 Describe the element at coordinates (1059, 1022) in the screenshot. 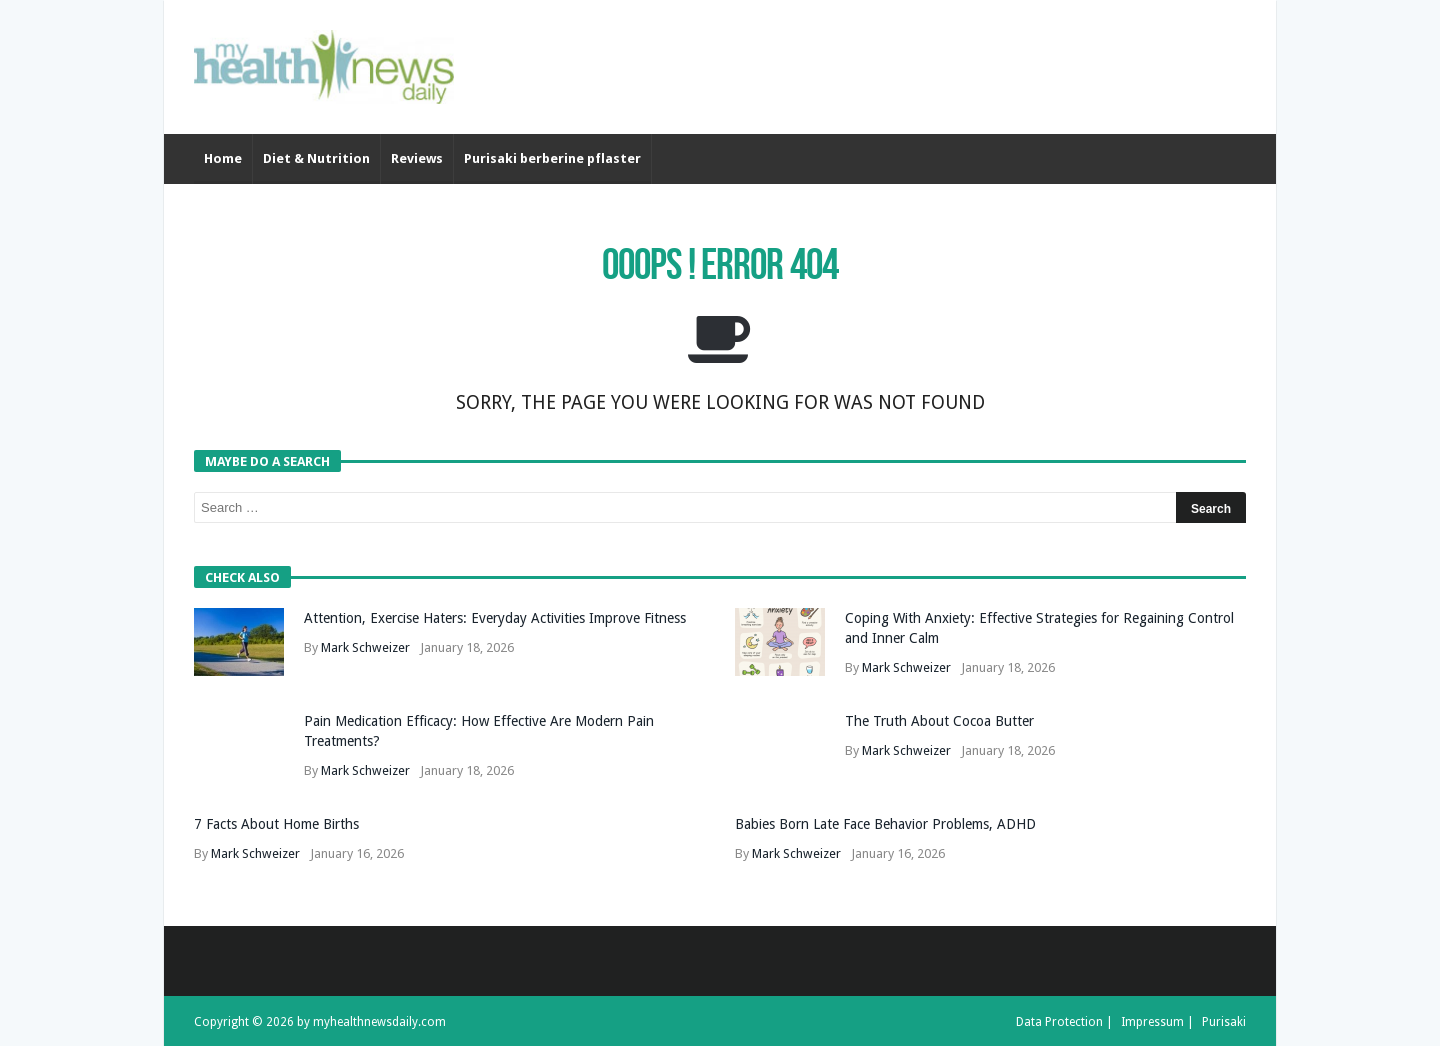

I see `Data Protection` at that location.